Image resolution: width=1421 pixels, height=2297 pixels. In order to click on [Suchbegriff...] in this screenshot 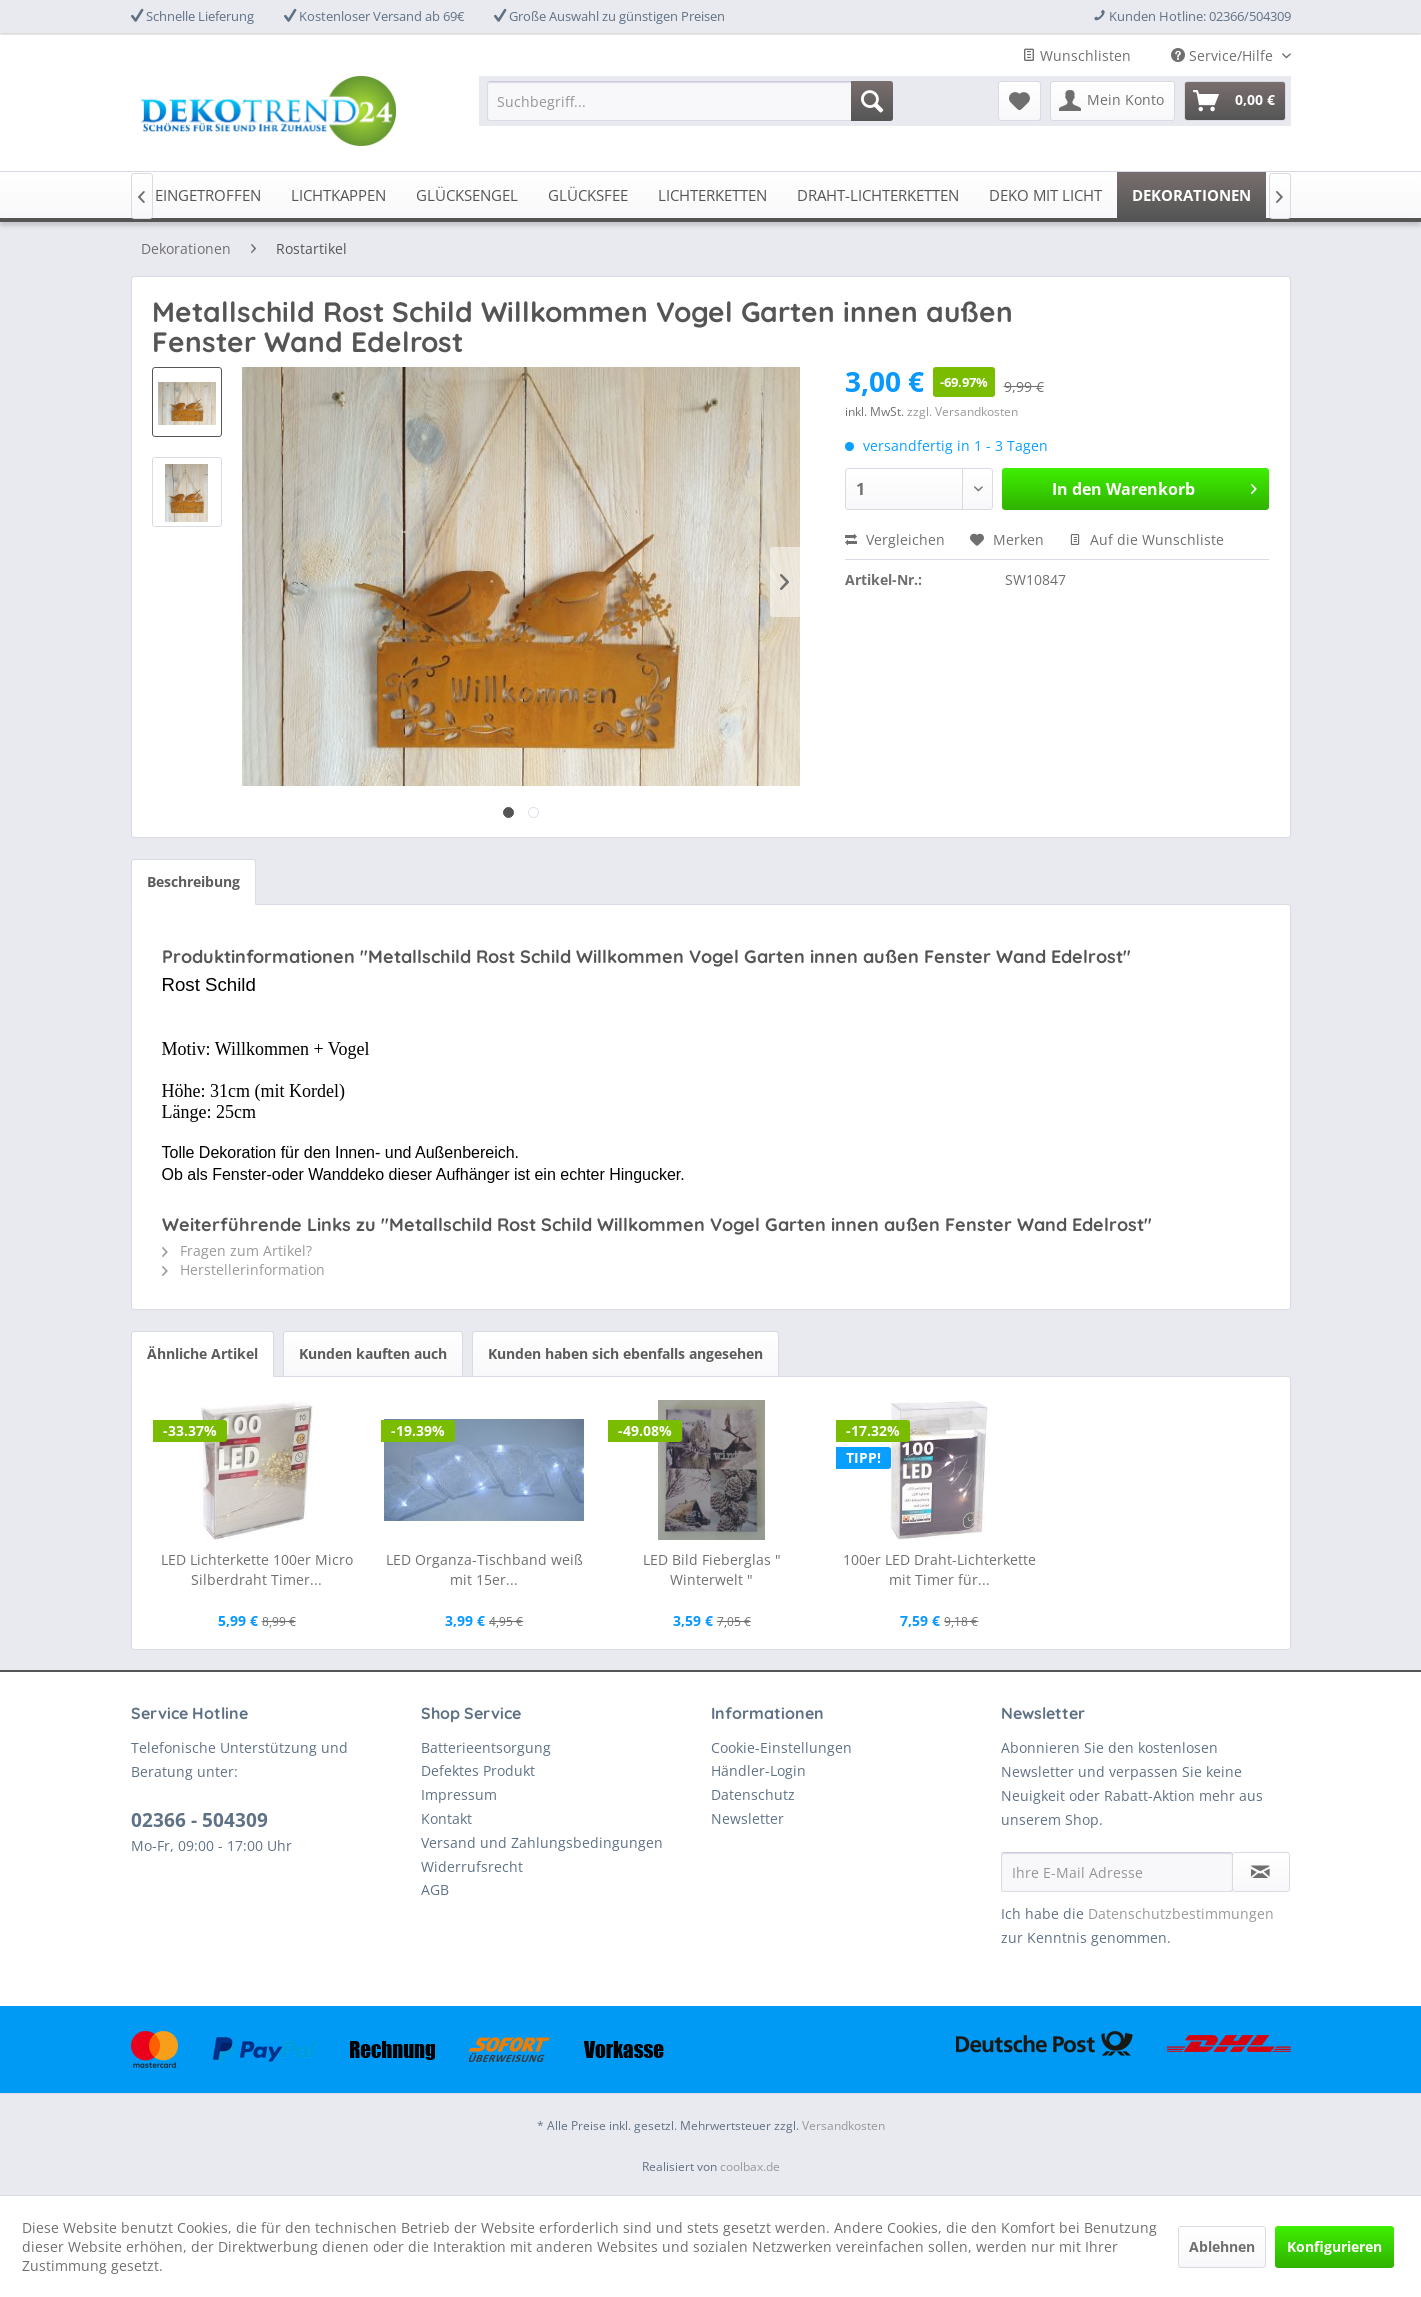, I will do `click(690, 101)`.